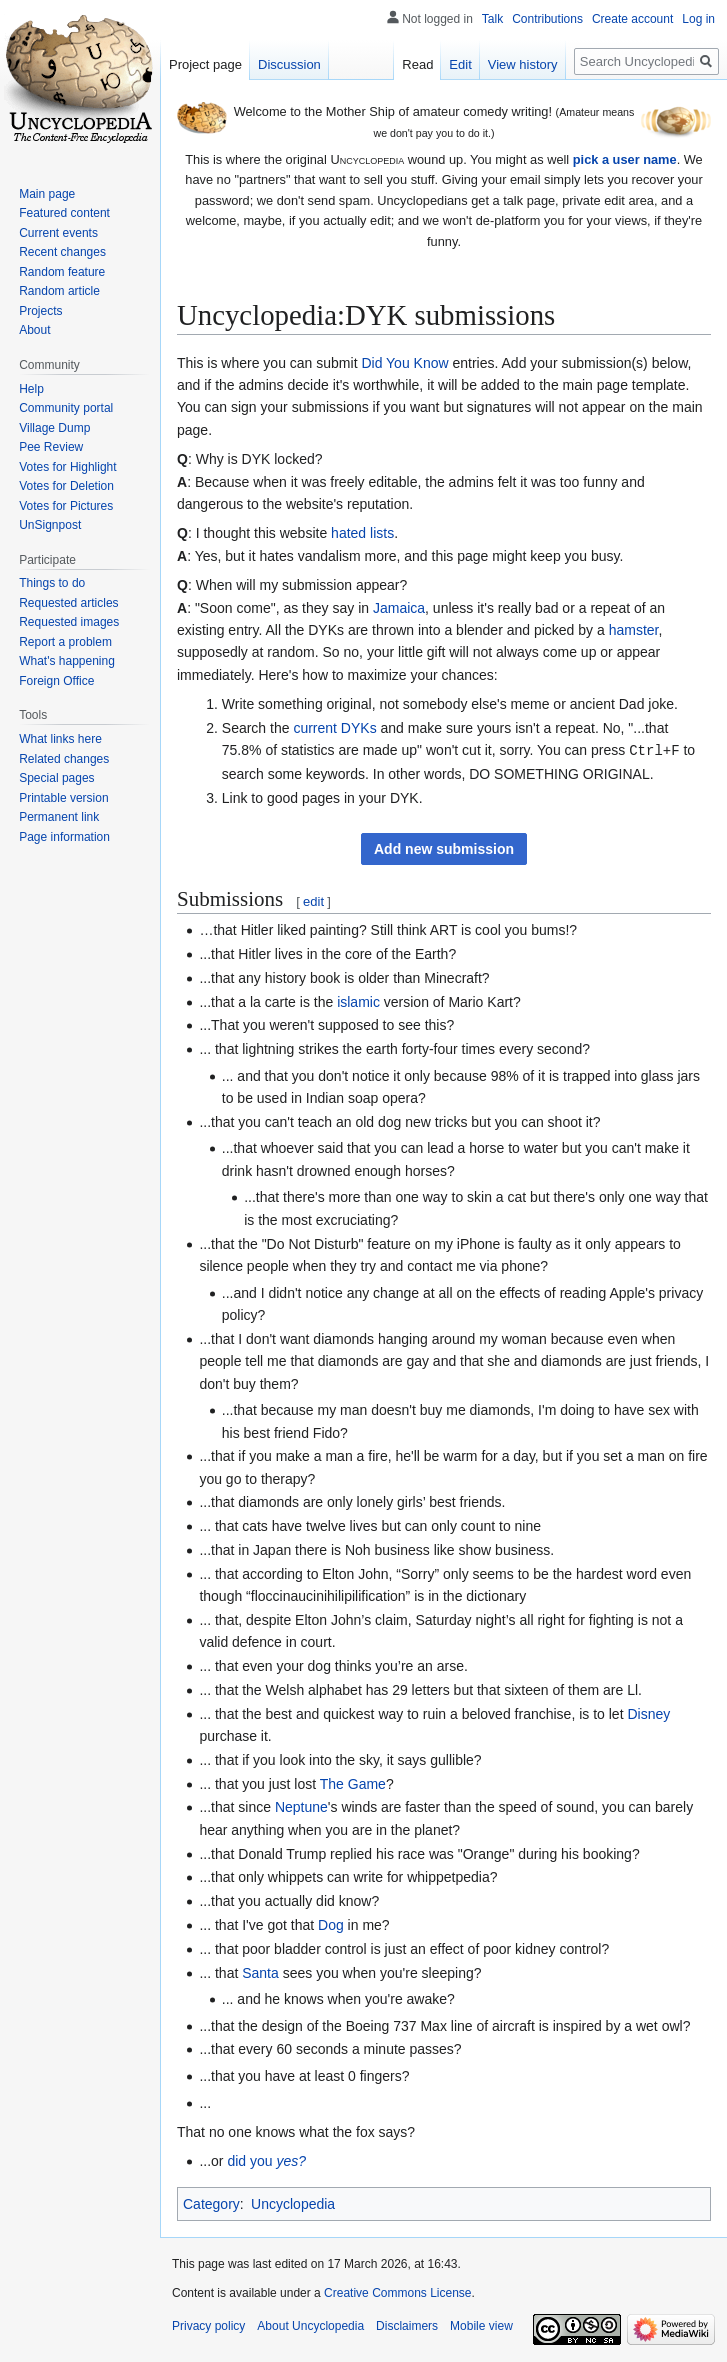 The width and height of the screenshot is (727, 2362). I want to click on Things to do, so click(52, 583).